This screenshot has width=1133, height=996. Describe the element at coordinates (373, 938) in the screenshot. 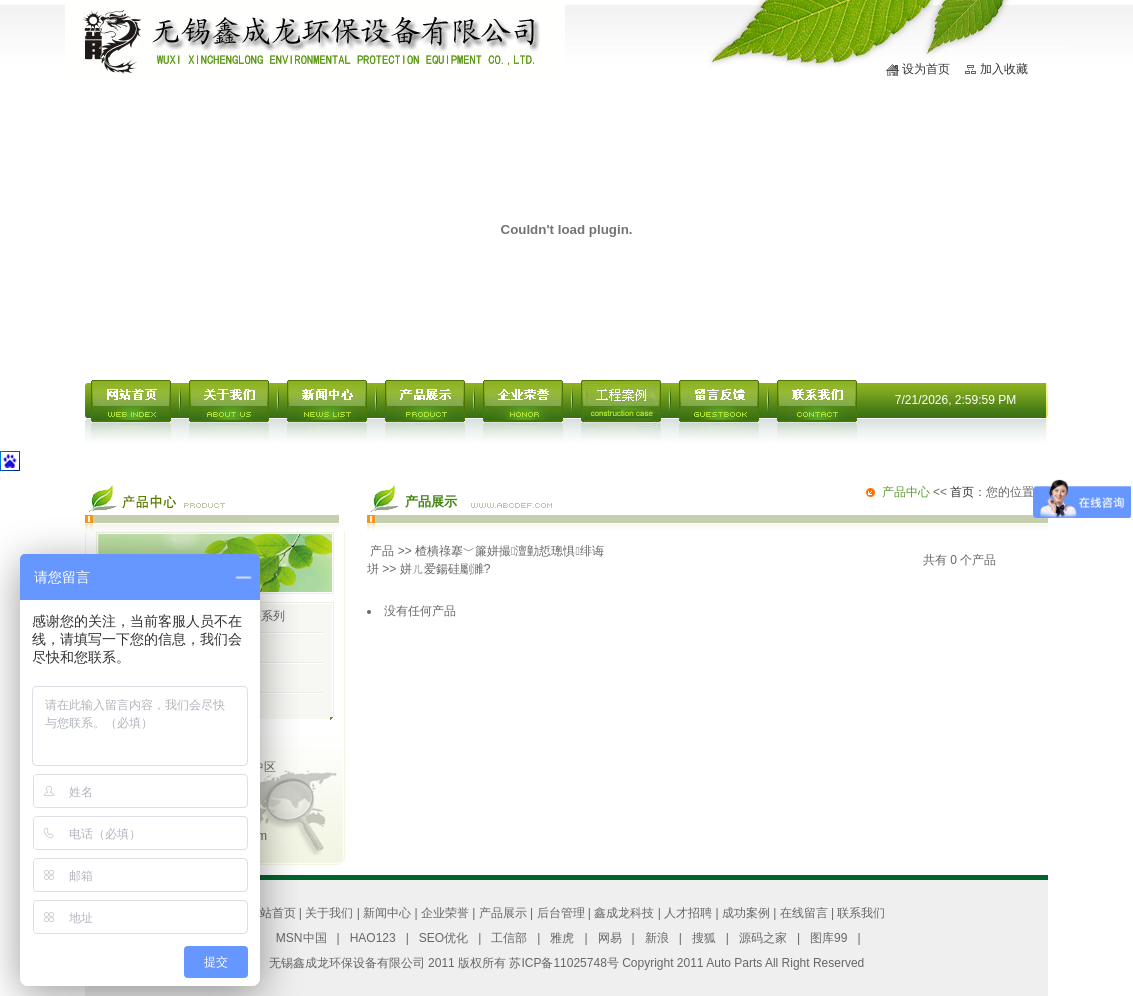

I see `HAO123` at that location.